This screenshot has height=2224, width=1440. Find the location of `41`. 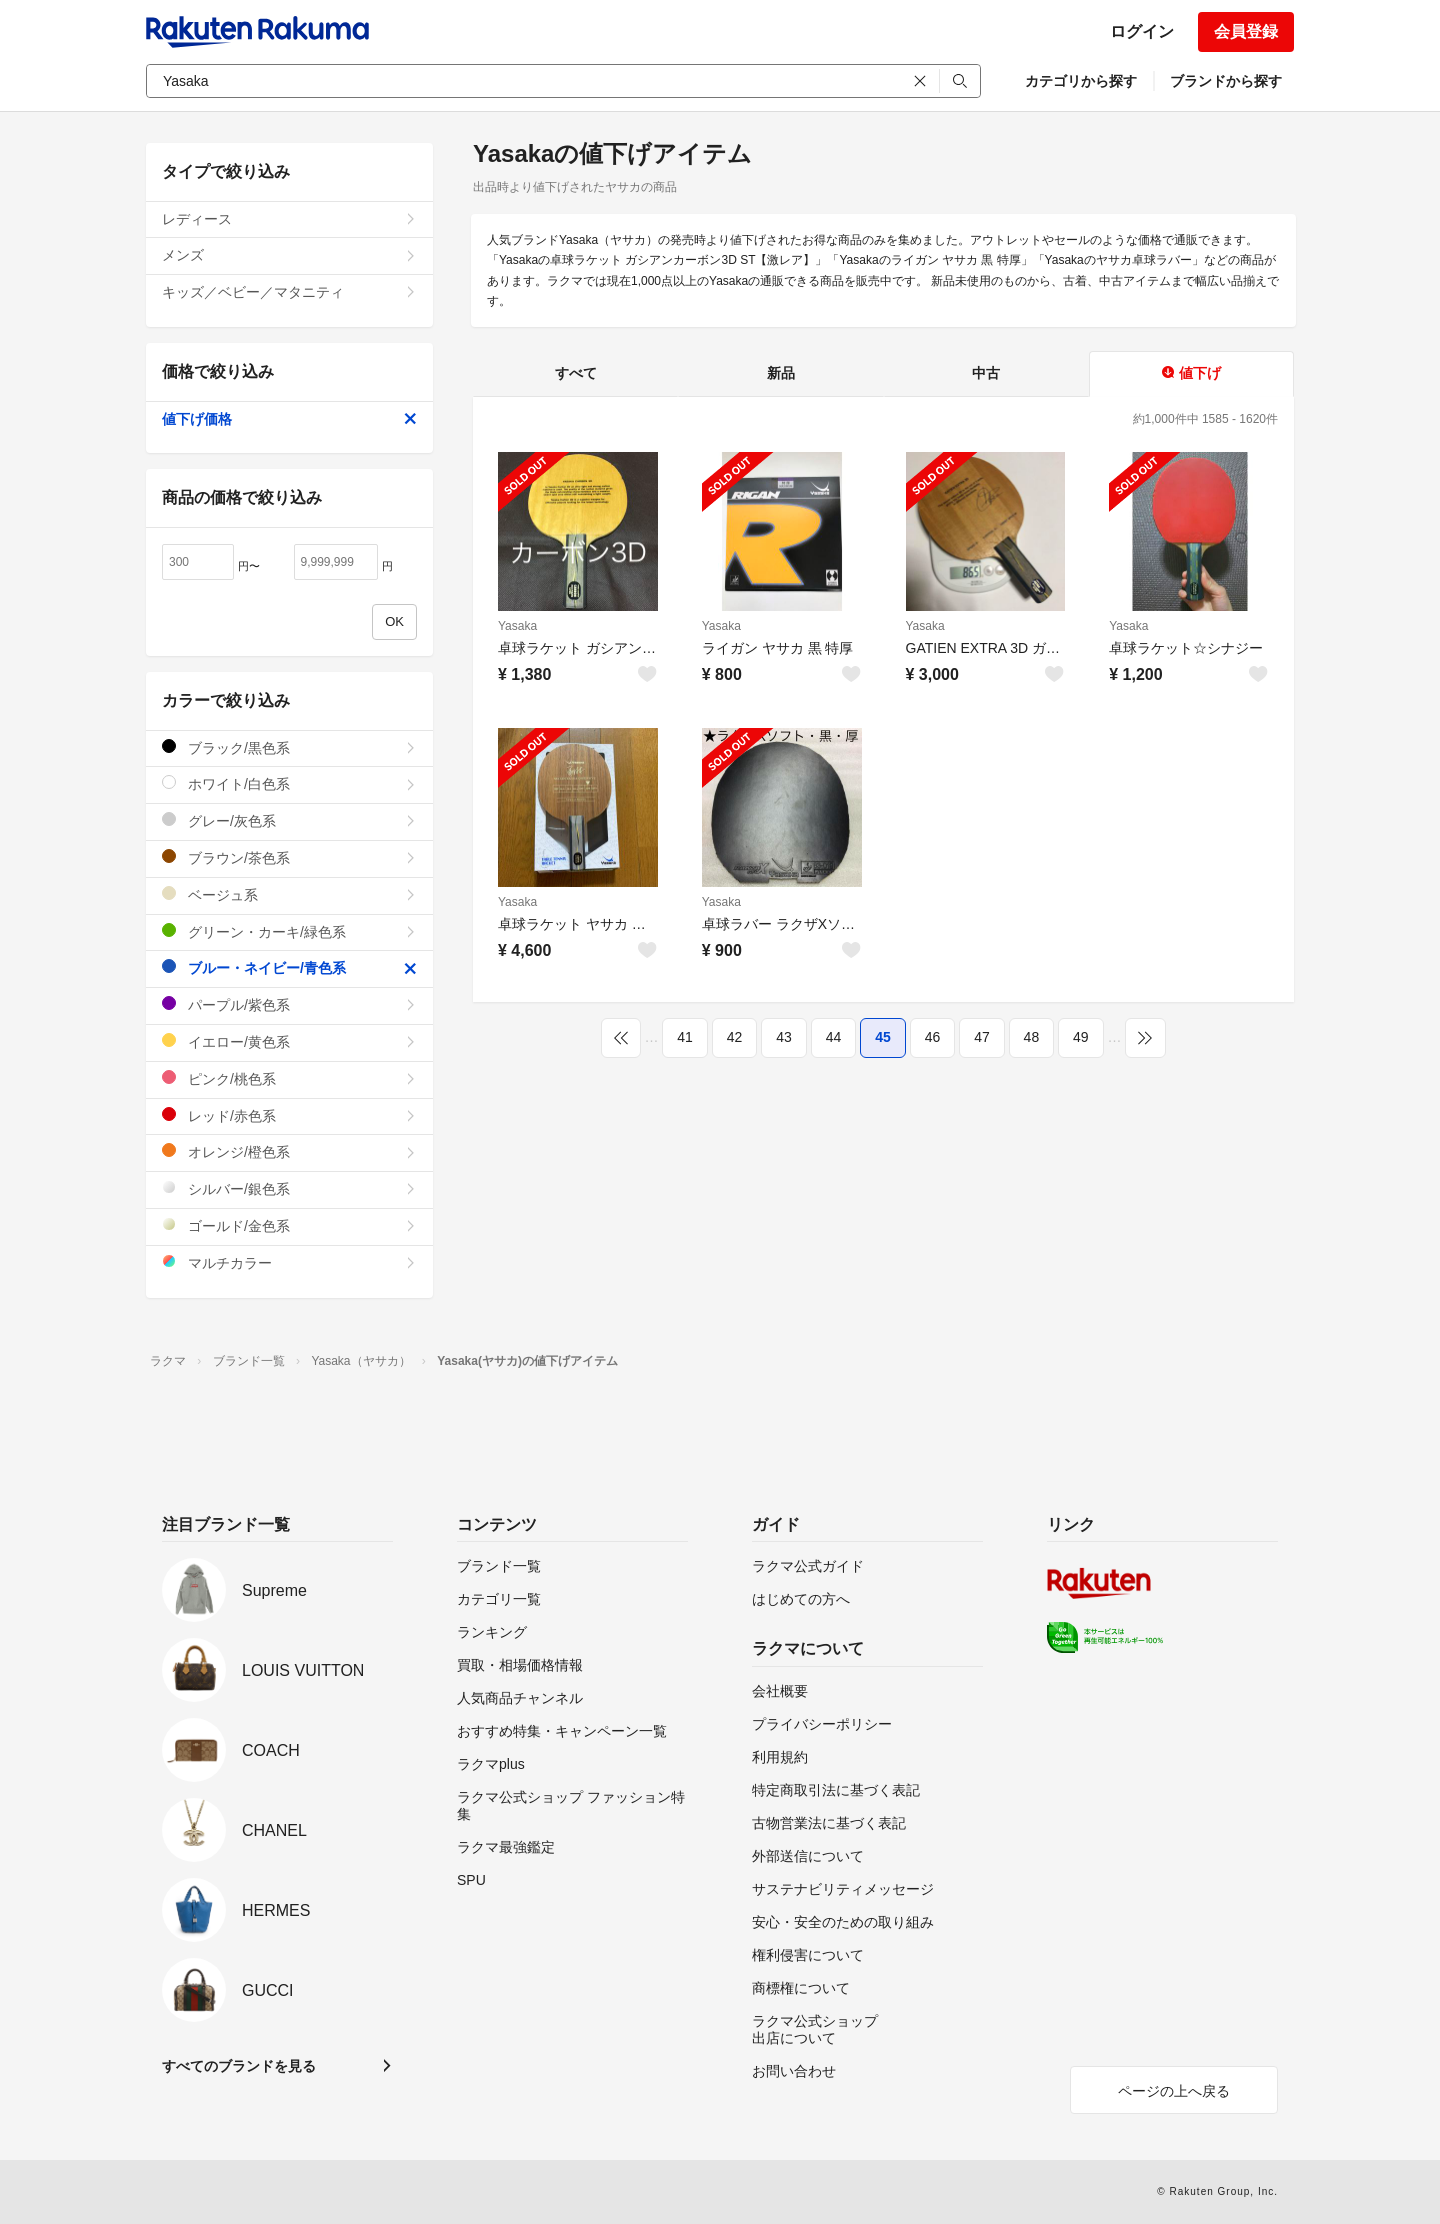

41 is located at coordinates (685, 1037).